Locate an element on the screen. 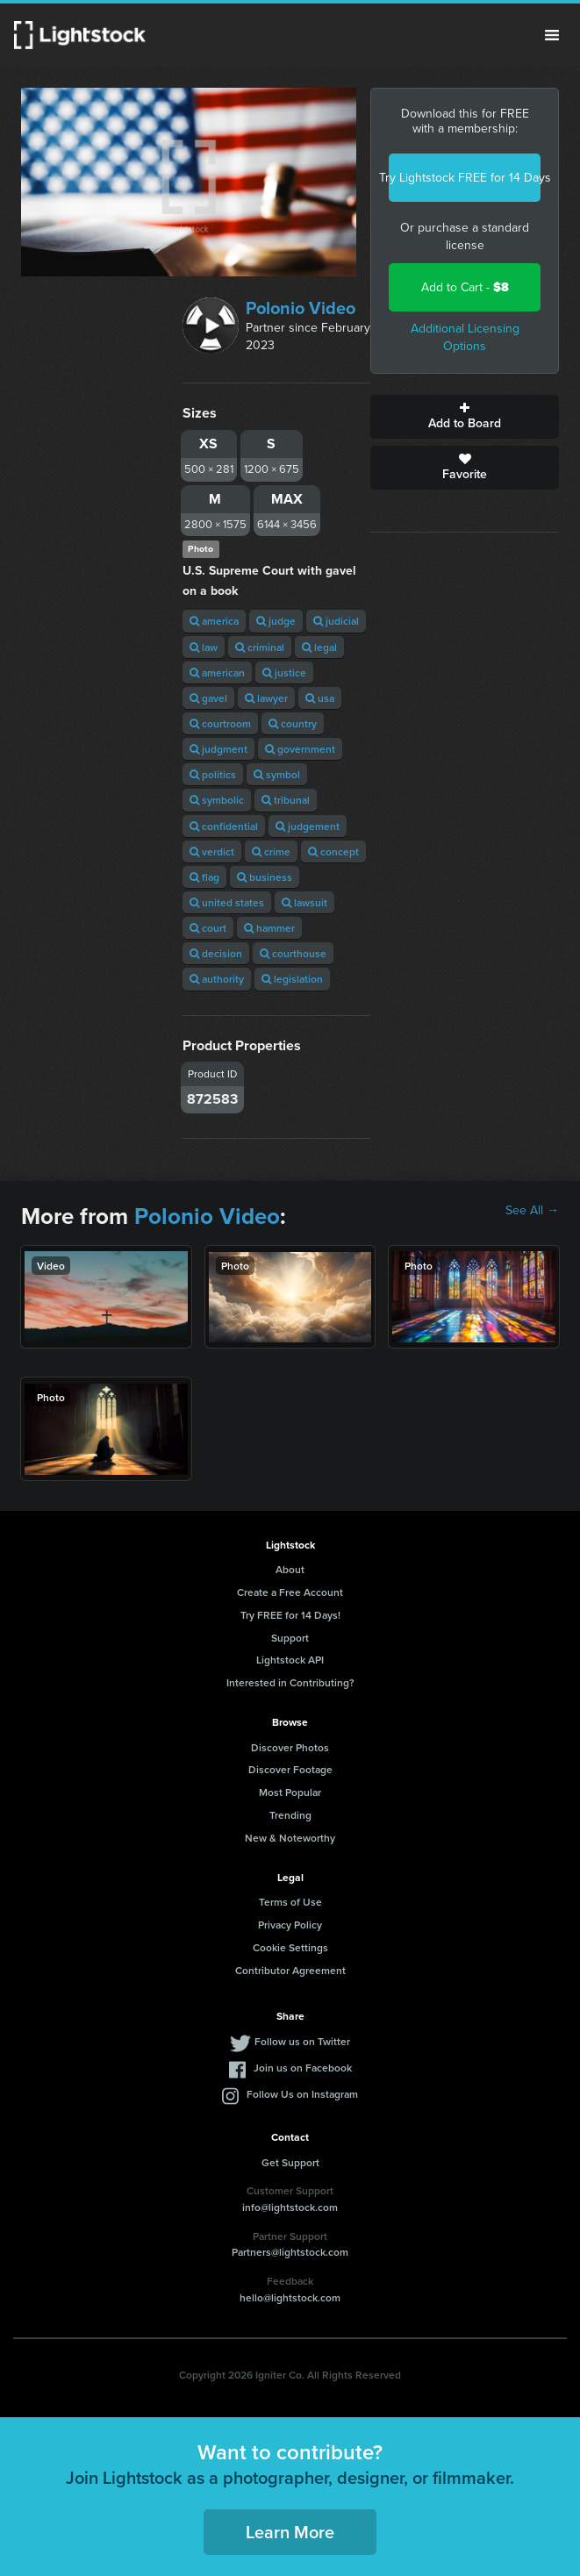 This screenshot has width=580, height=2576. Get Support is located at coordinates (290, 2162).